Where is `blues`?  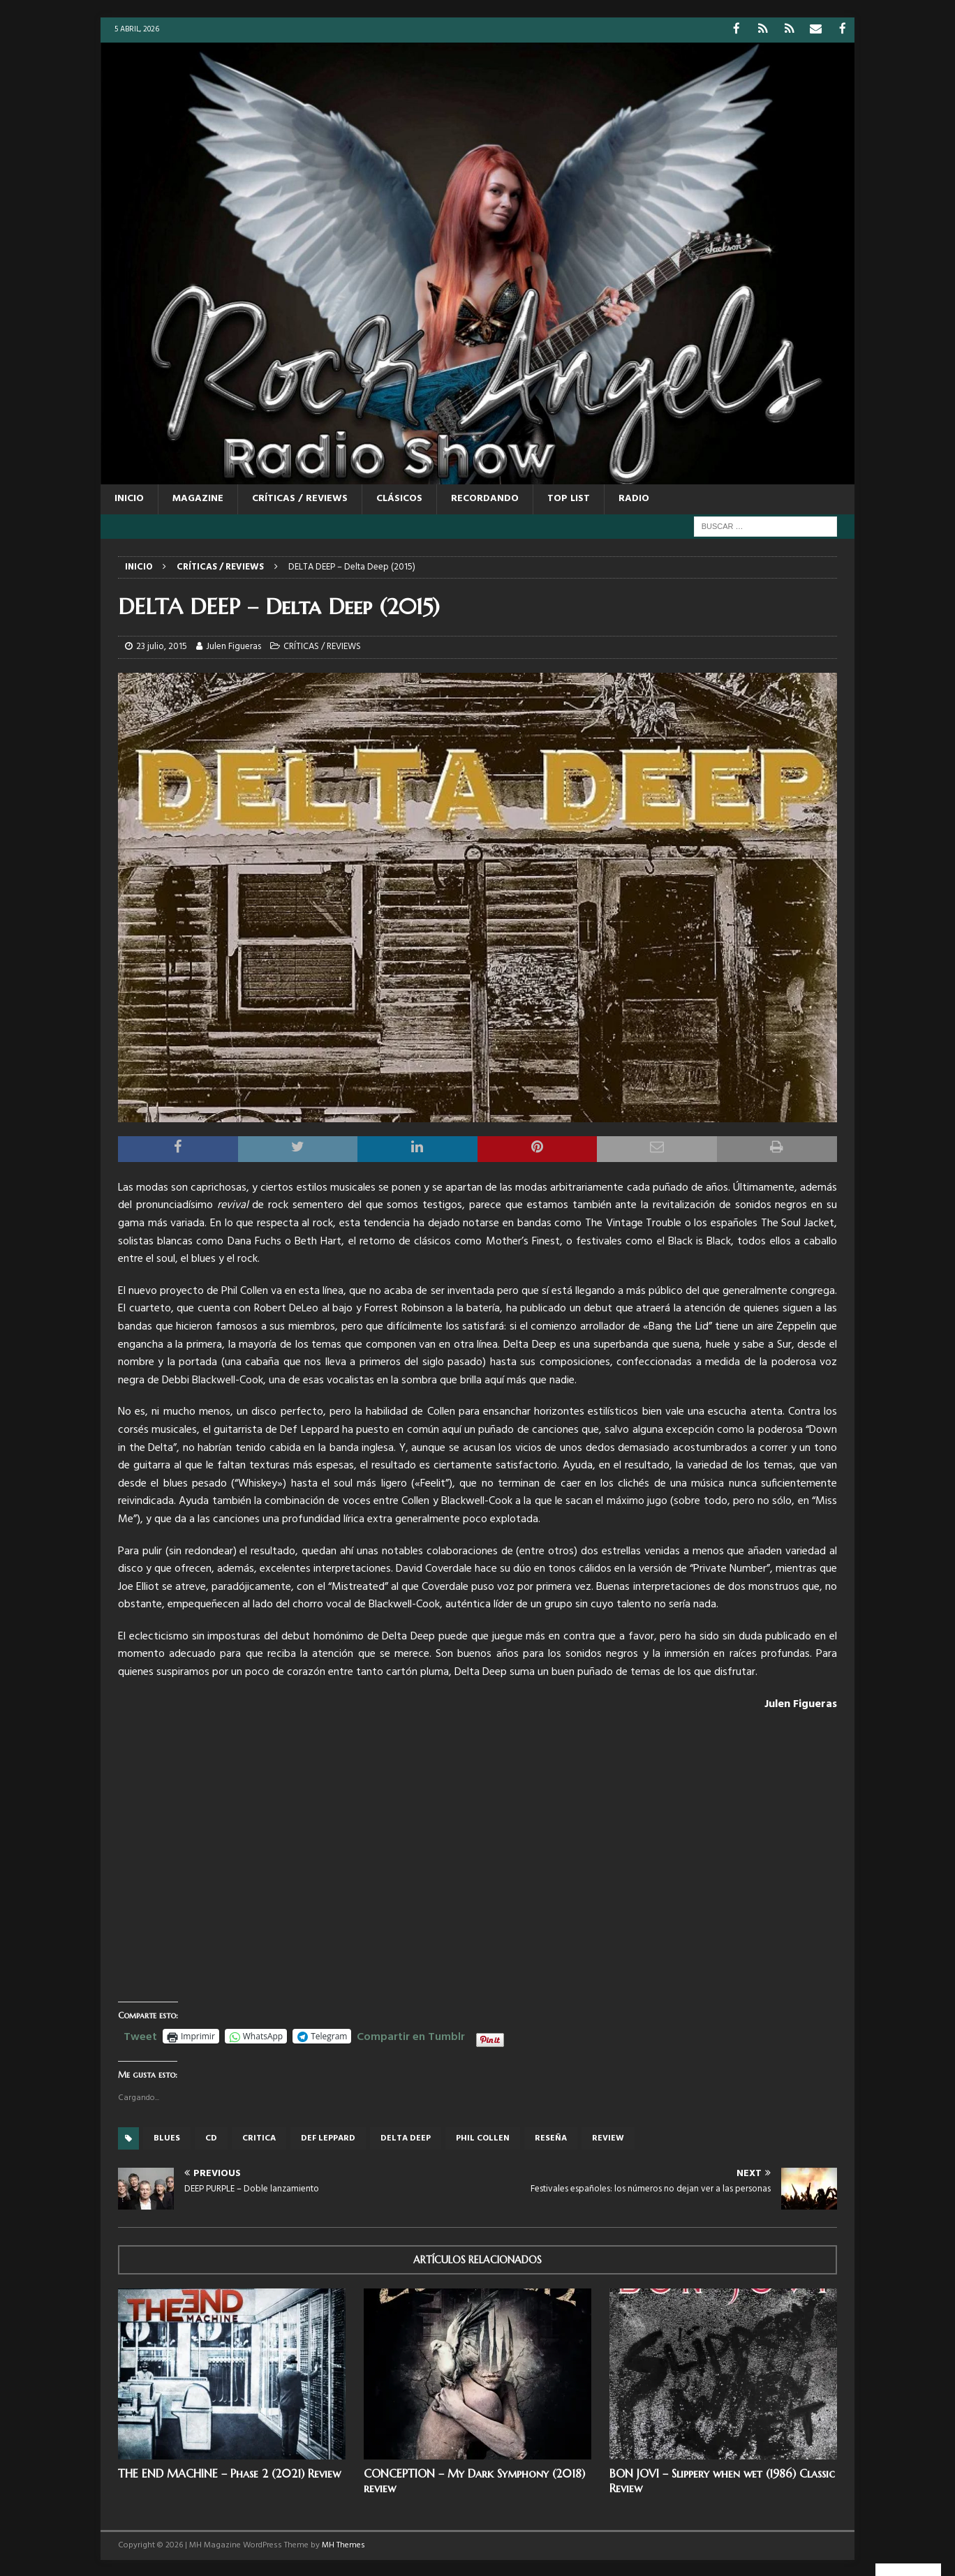
blues is located at coordinates (167, 2137).